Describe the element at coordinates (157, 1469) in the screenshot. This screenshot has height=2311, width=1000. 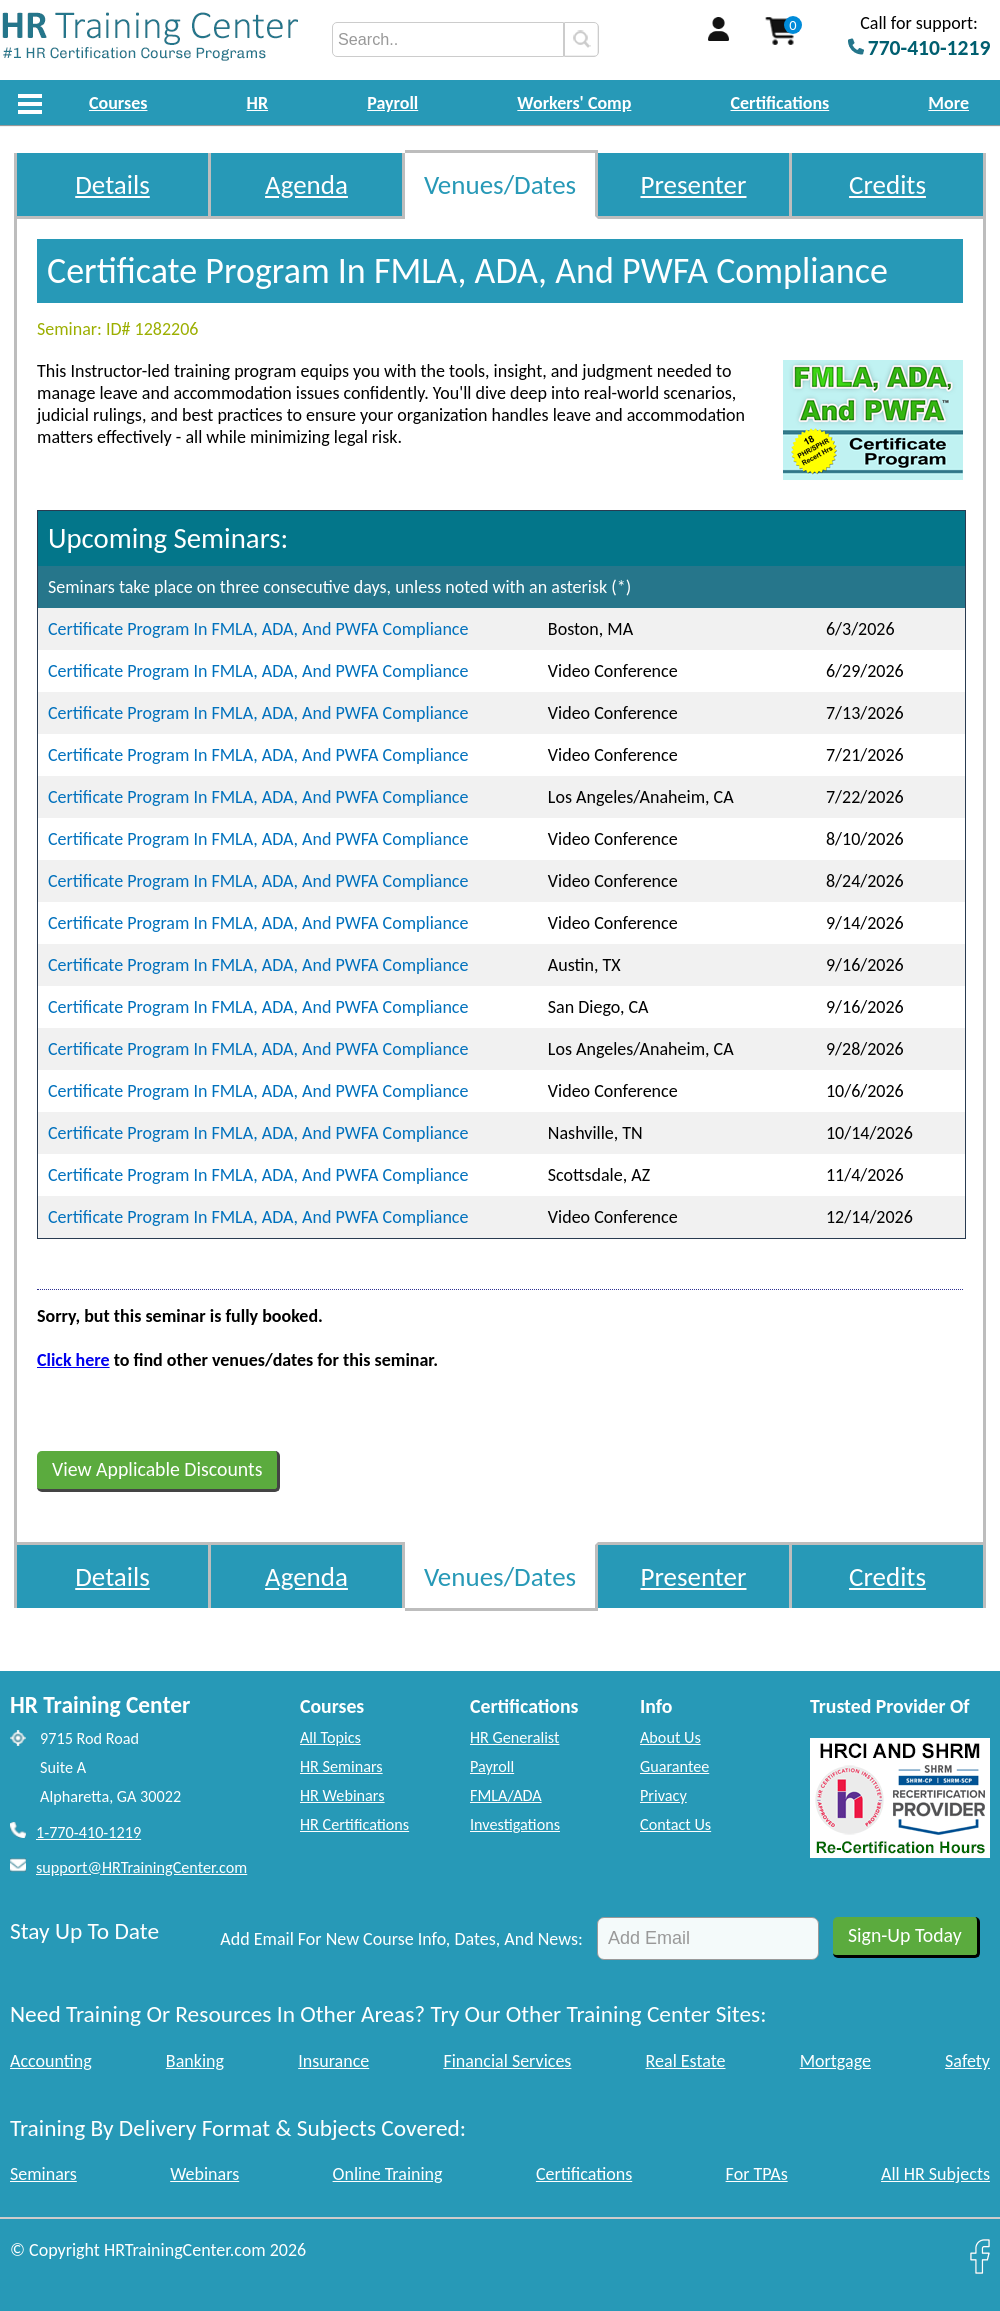
I see `View Applicable Discounts` at that location.